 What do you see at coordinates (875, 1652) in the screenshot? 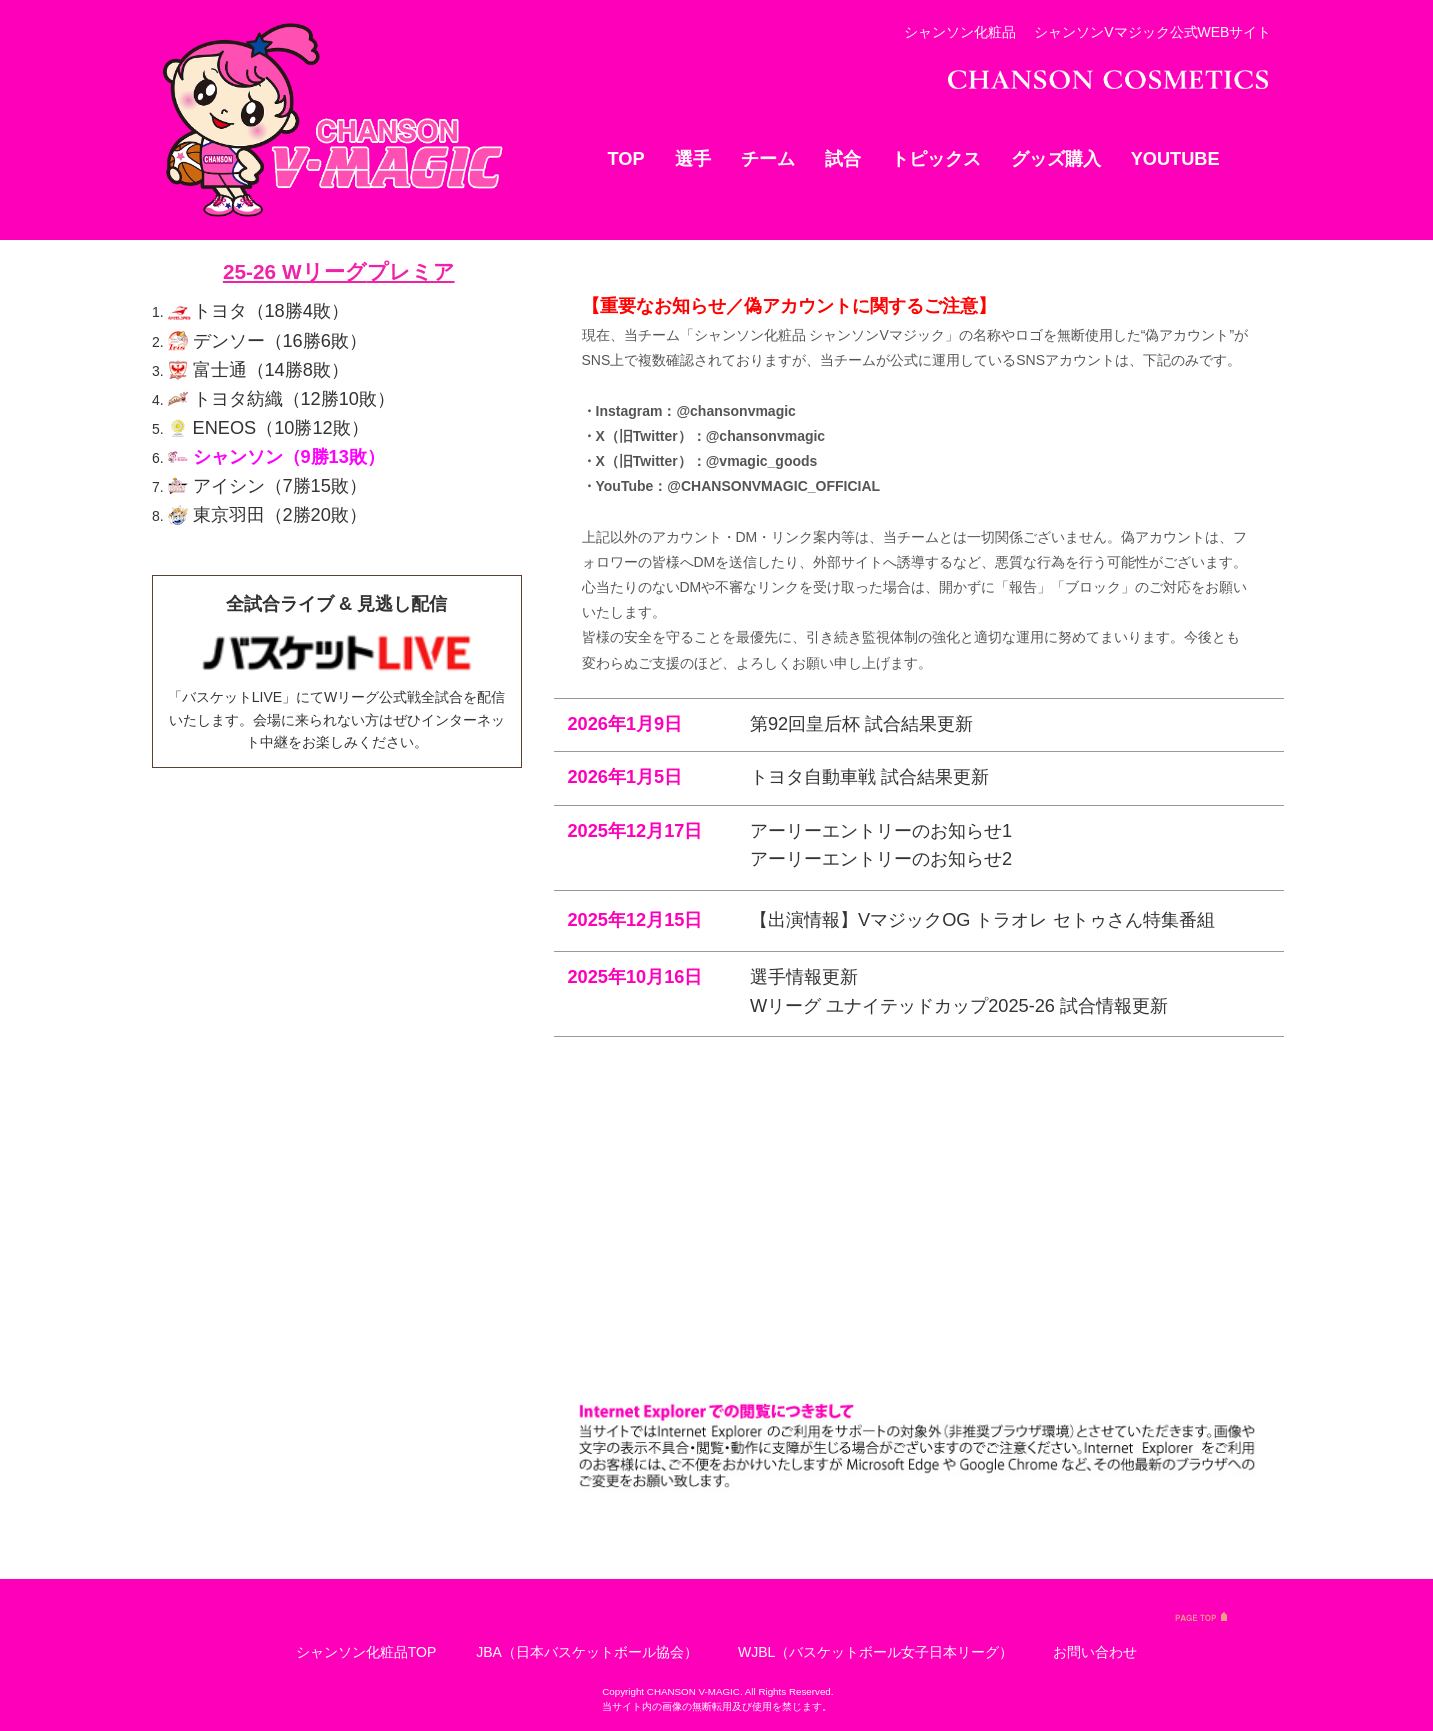
I see `WJBL（バスケットボール女子日本リーグ）` at bounding box center [875, 1652].